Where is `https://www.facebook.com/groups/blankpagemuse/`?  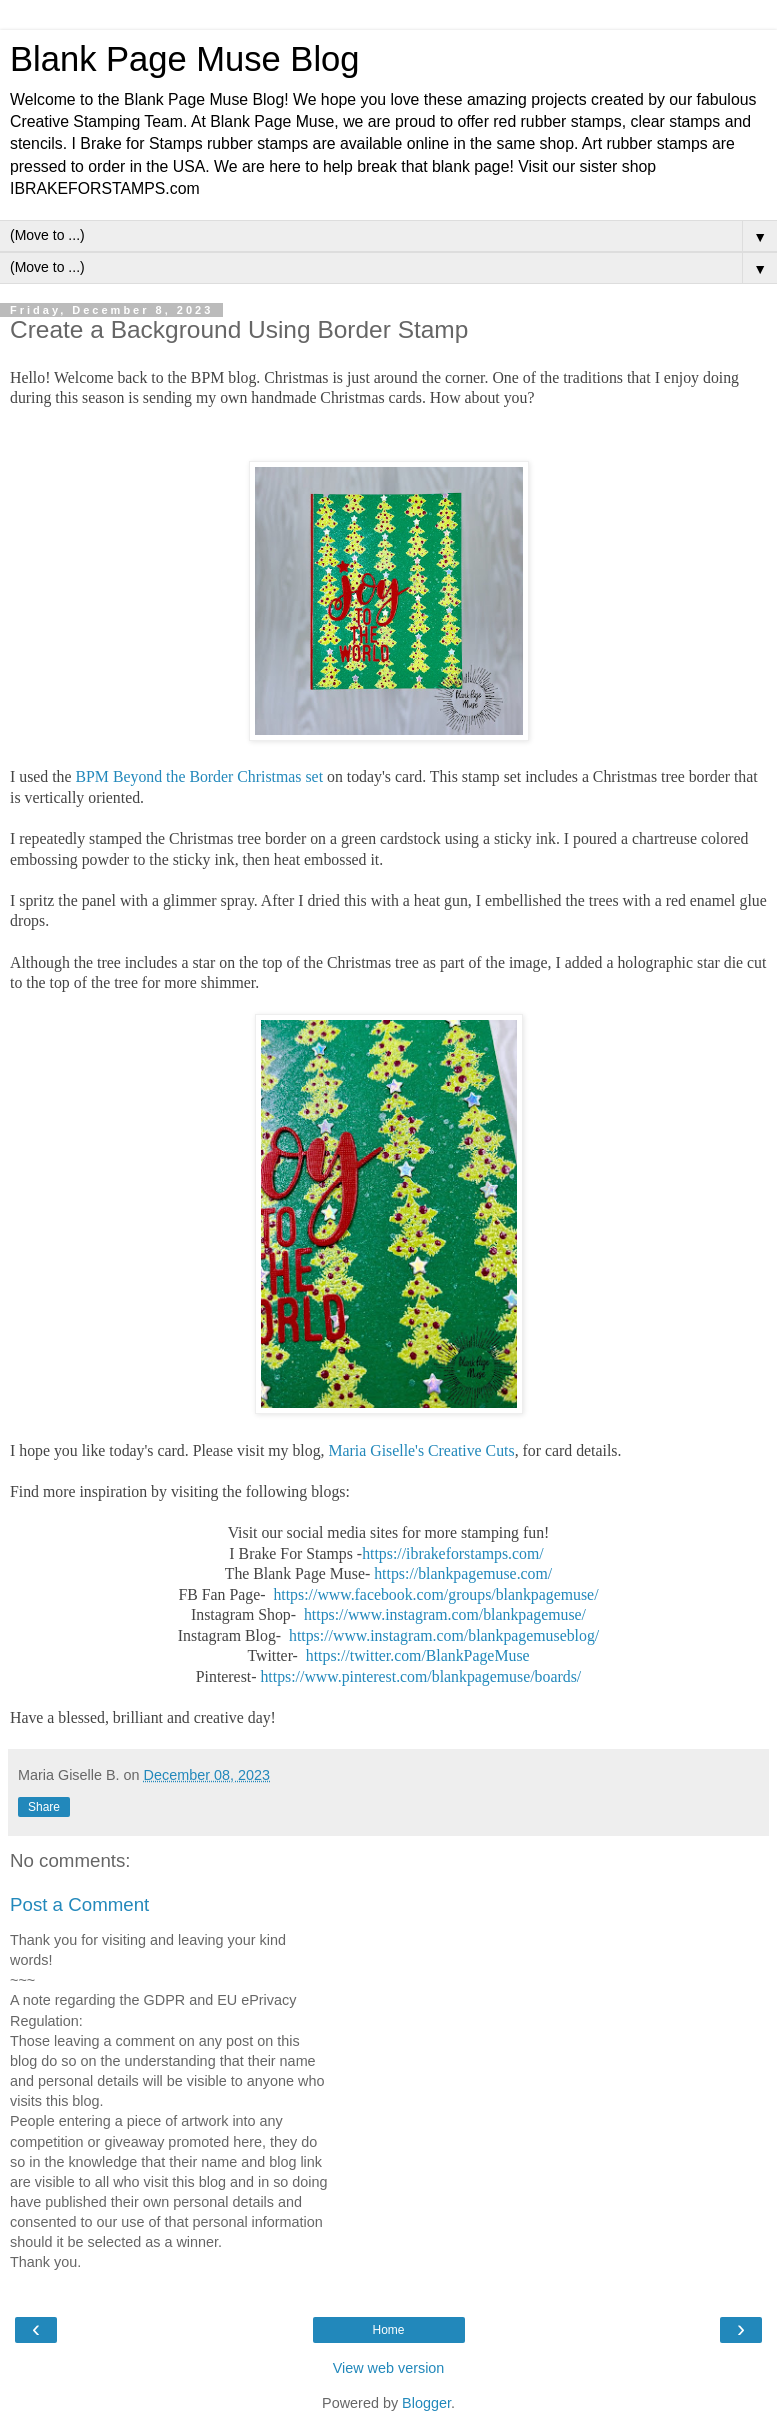
https://www.facebook.com/groups/blankpagemuse/ is located at coordinates (435, 1594).